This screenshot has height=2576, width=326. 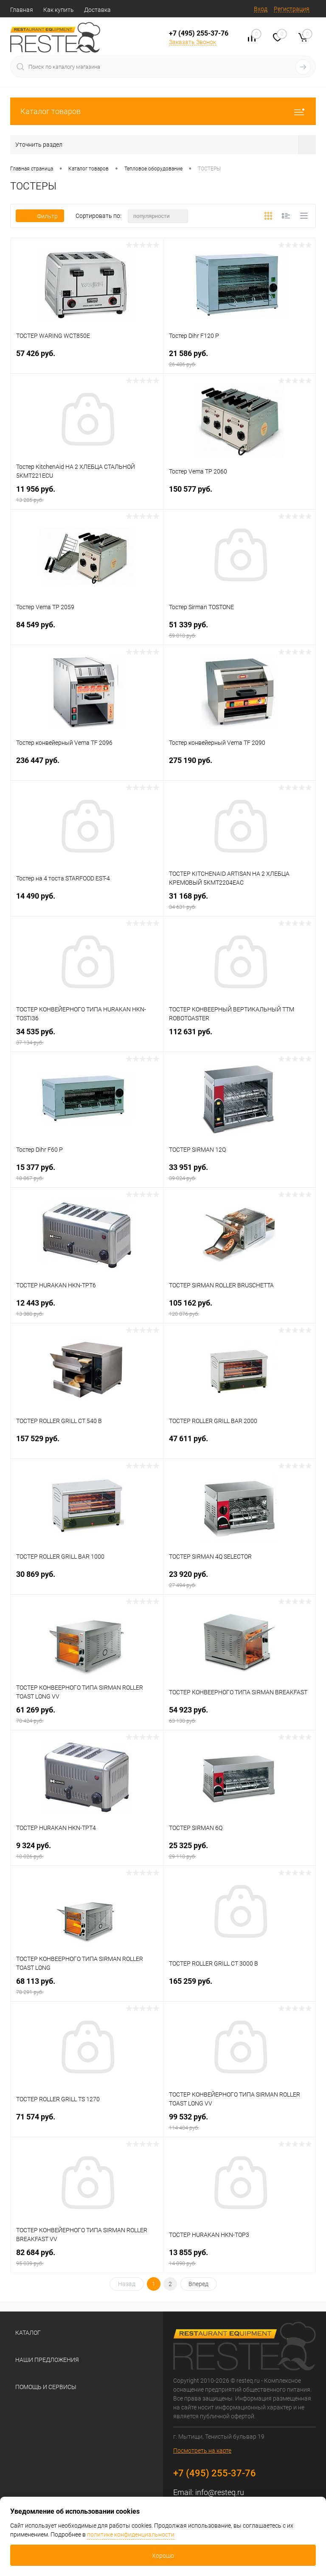 I want to click on 150 577 руб., so click(x=239, y=495).